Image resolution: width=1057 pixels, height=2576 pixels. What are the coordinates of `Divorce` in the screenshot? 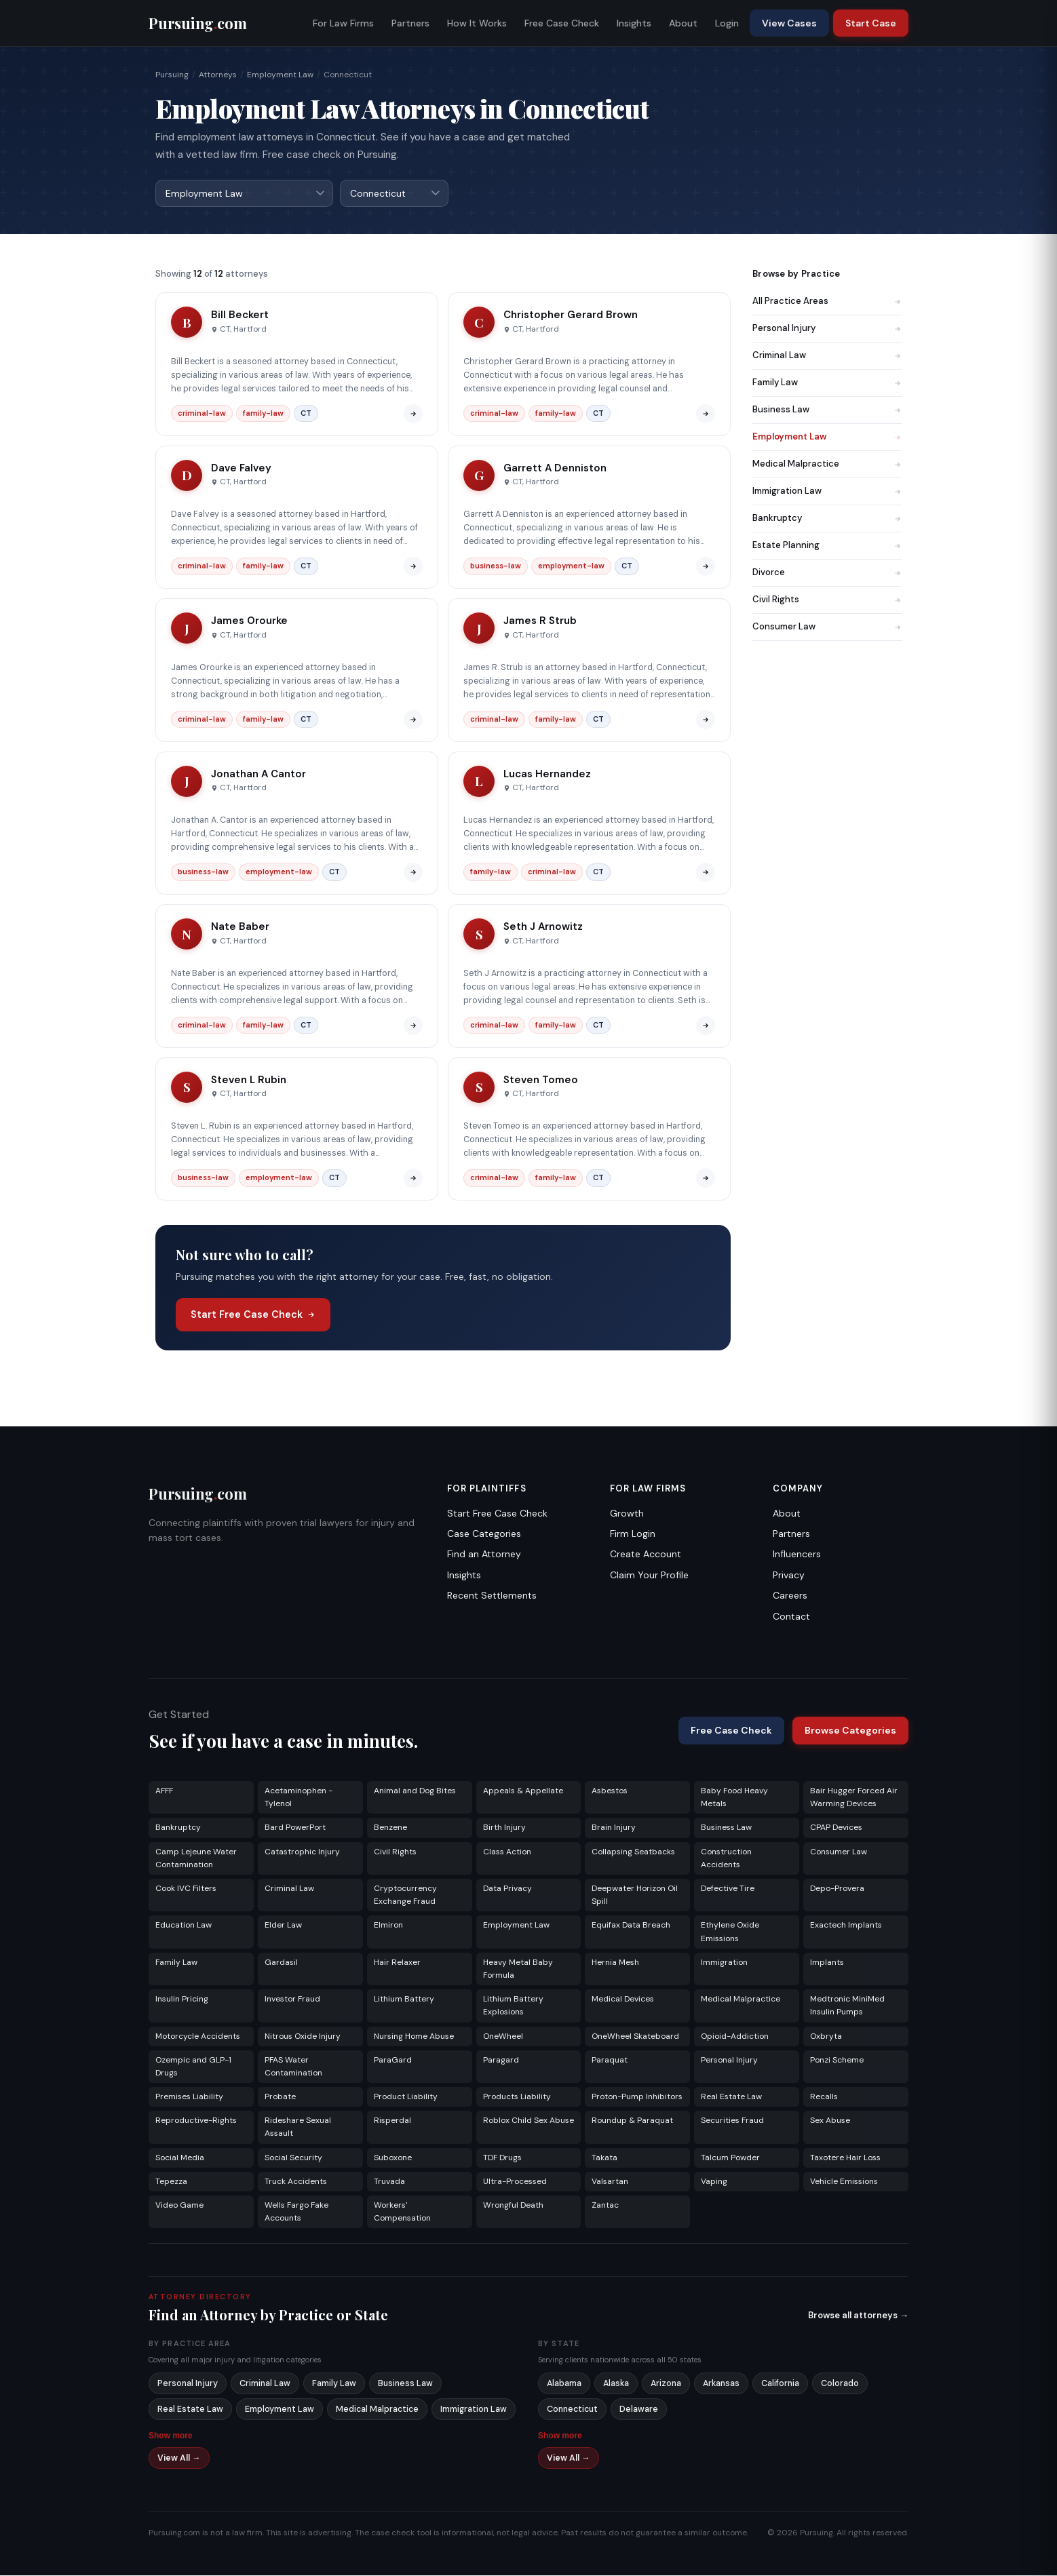 It's located at (827, 573).